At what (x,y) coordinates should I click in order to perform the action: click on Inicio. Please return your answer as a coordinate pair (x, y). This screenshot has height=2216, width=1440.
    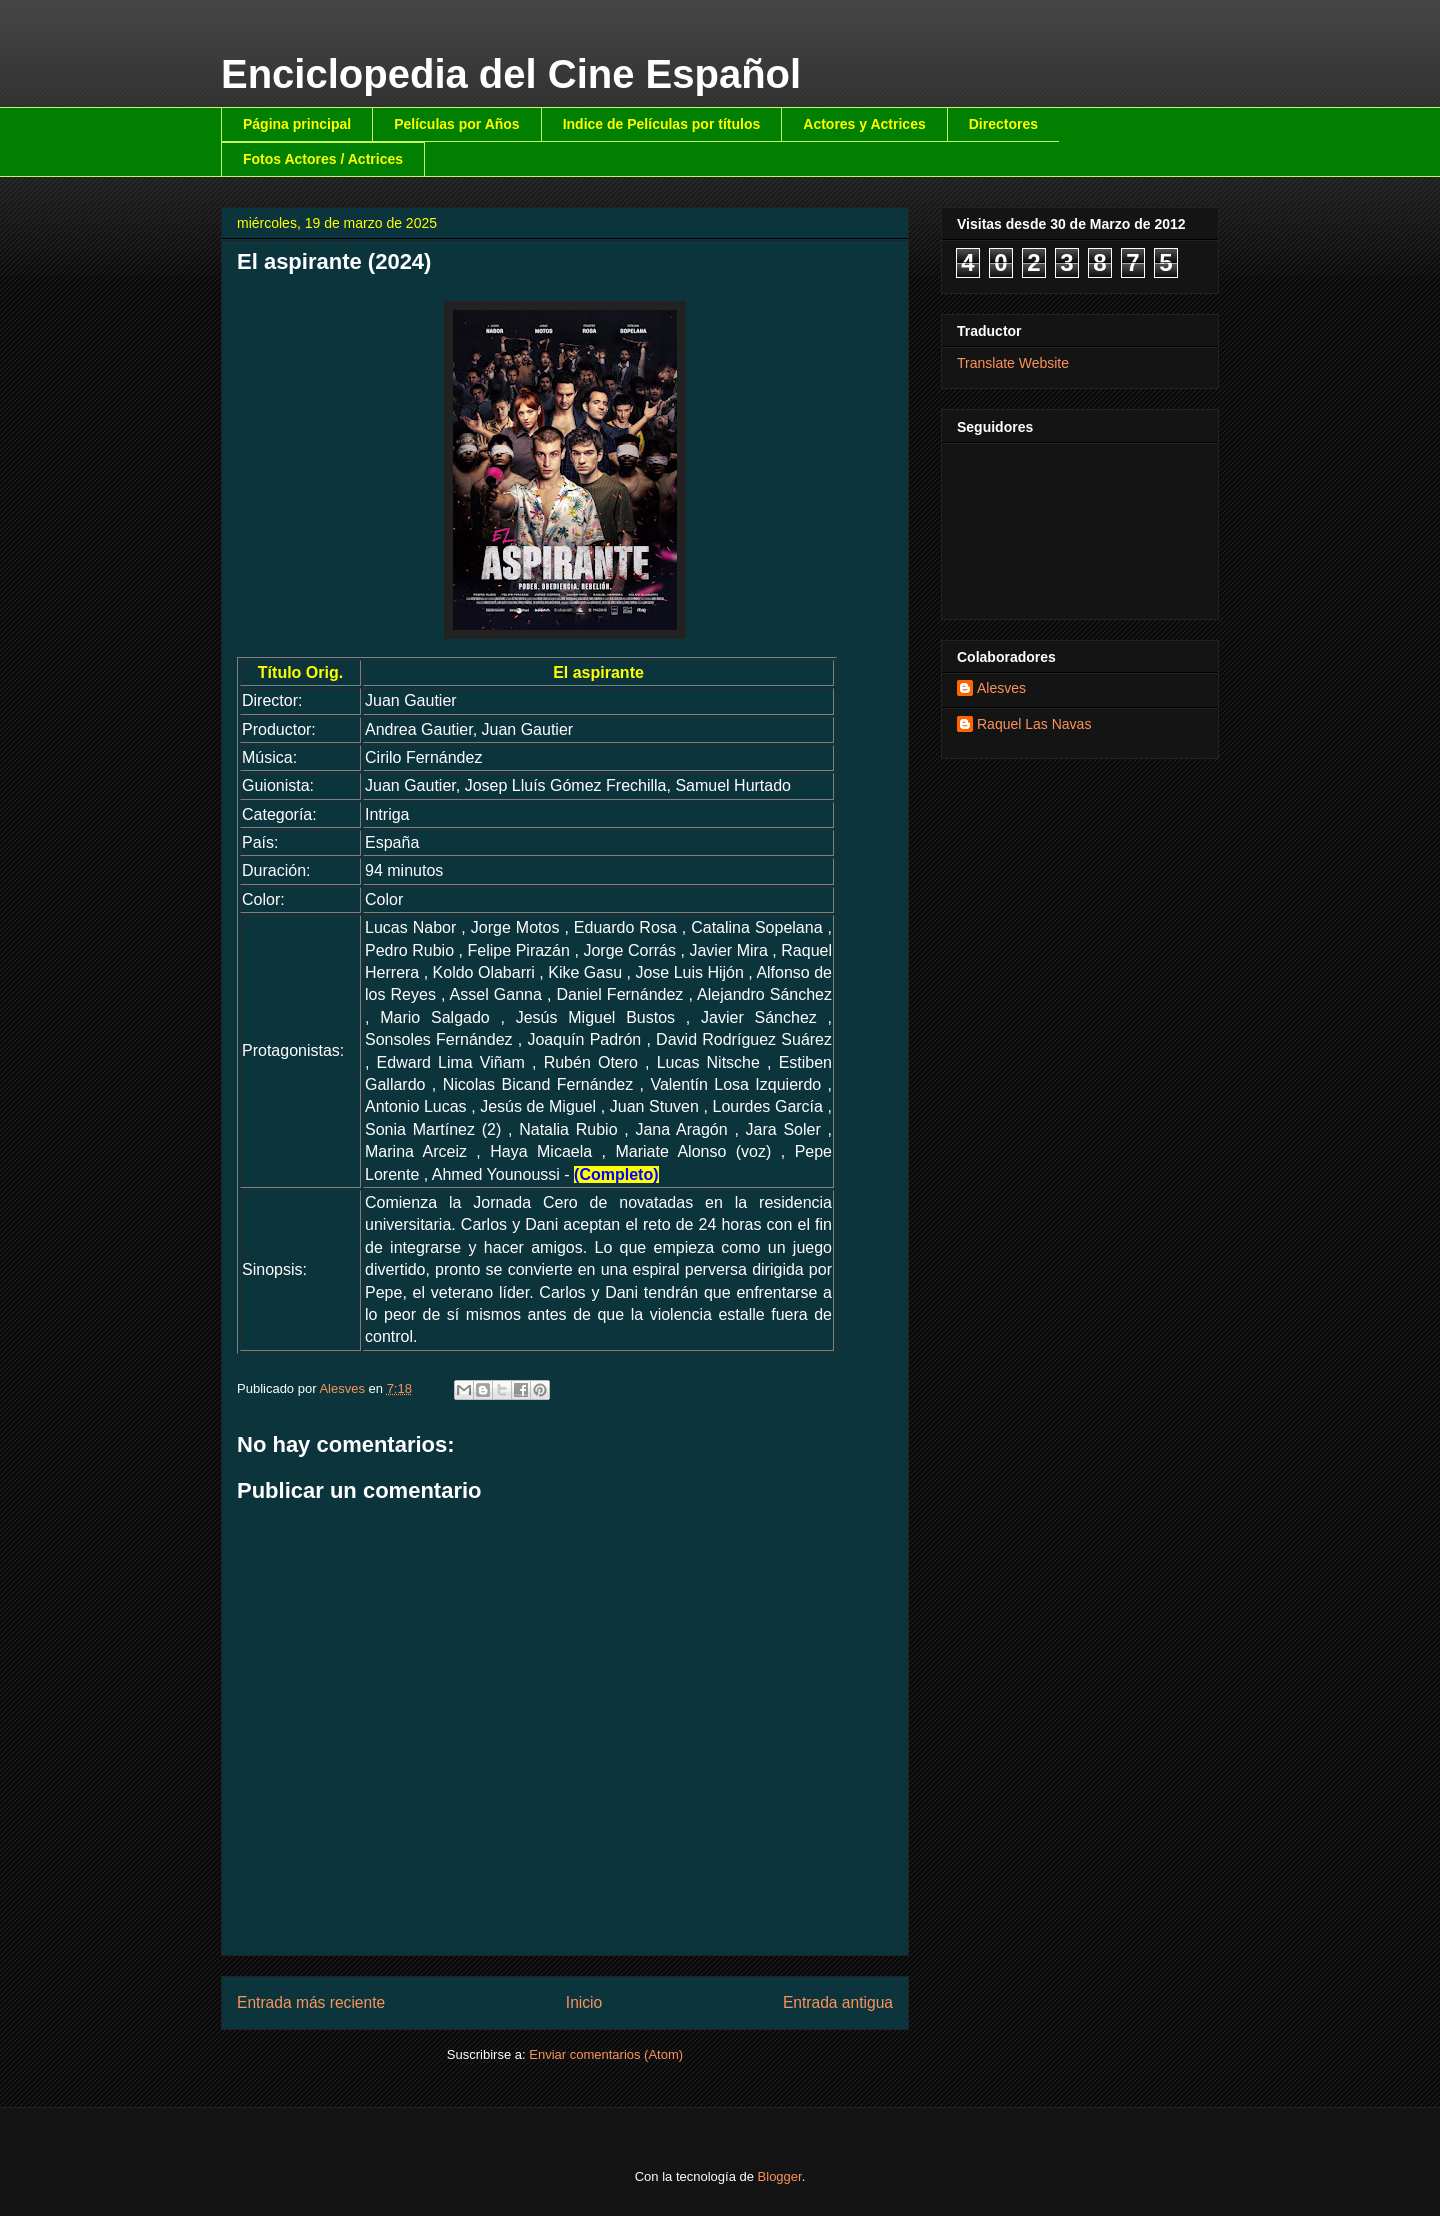
    Looking at the image, I should click on (584, 2002).